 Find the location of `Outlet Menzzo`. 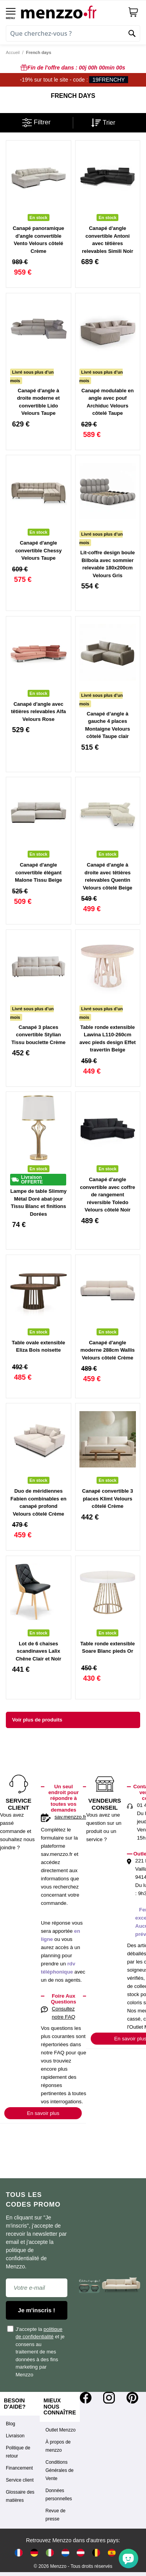

Outlet Menzzo is located at coordinates (61, 2430).